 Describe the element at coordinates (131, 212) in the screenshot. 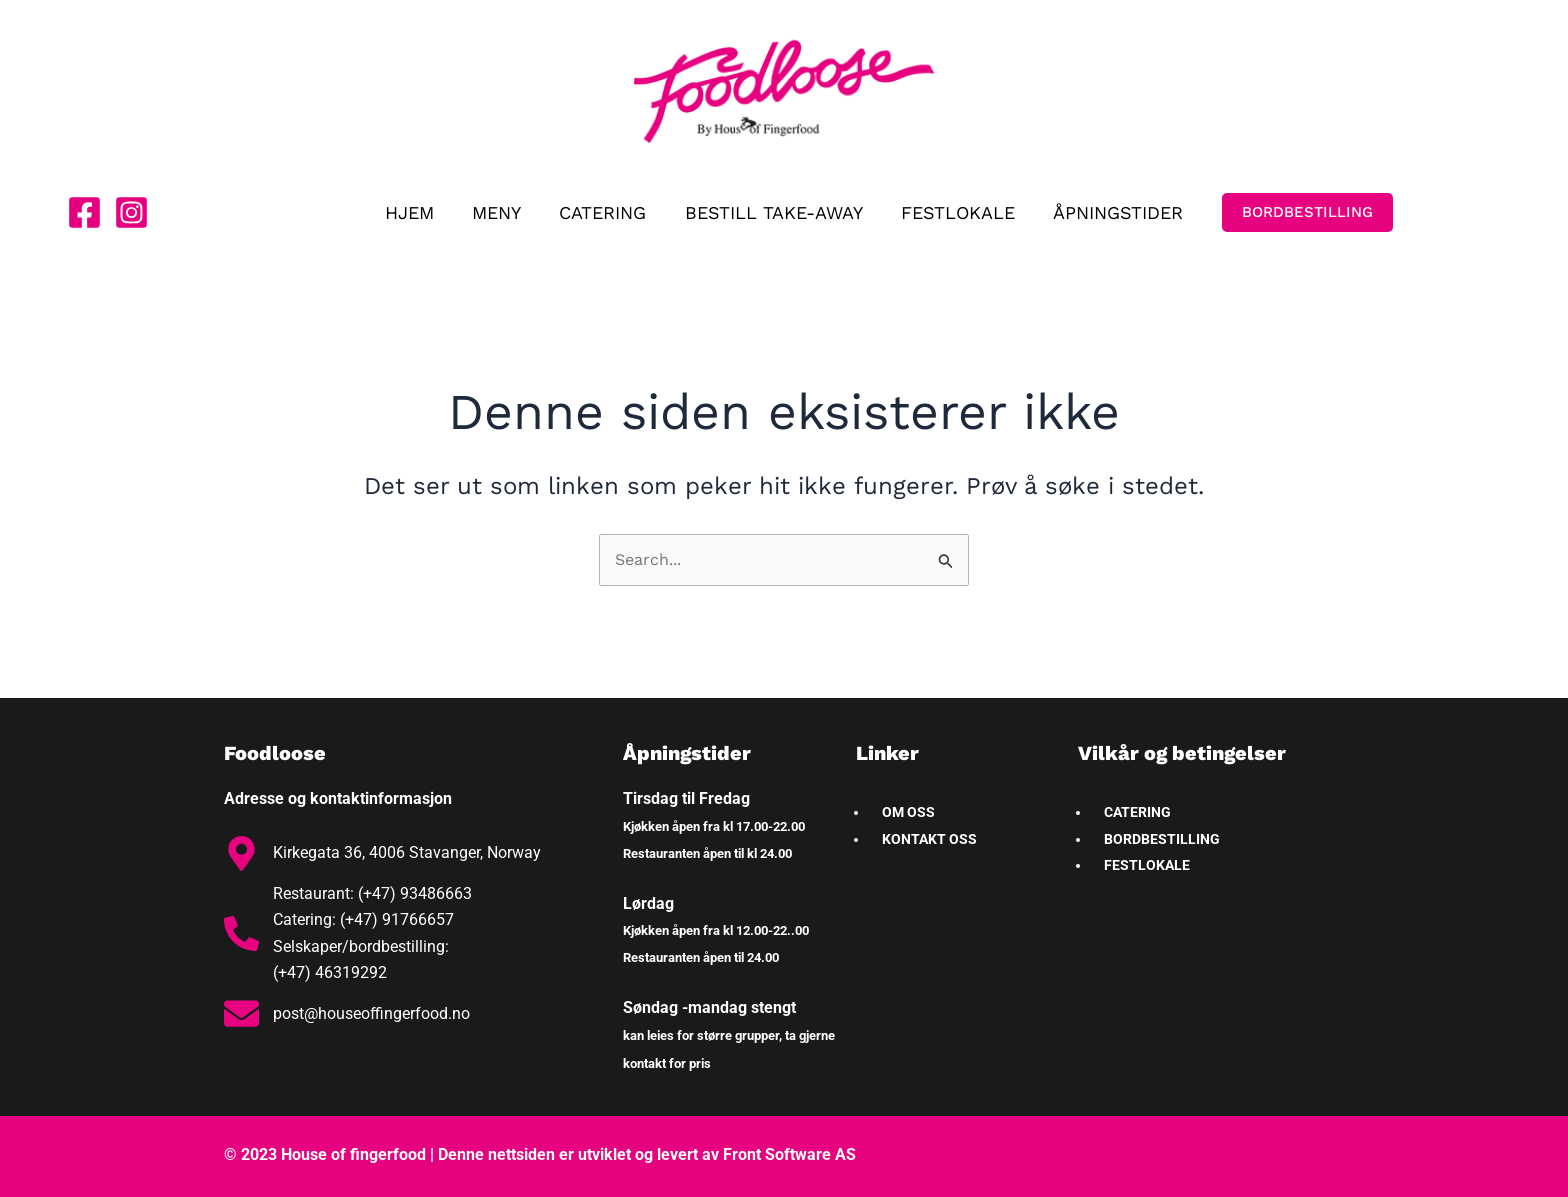

I see `[Instagram]` at that location.